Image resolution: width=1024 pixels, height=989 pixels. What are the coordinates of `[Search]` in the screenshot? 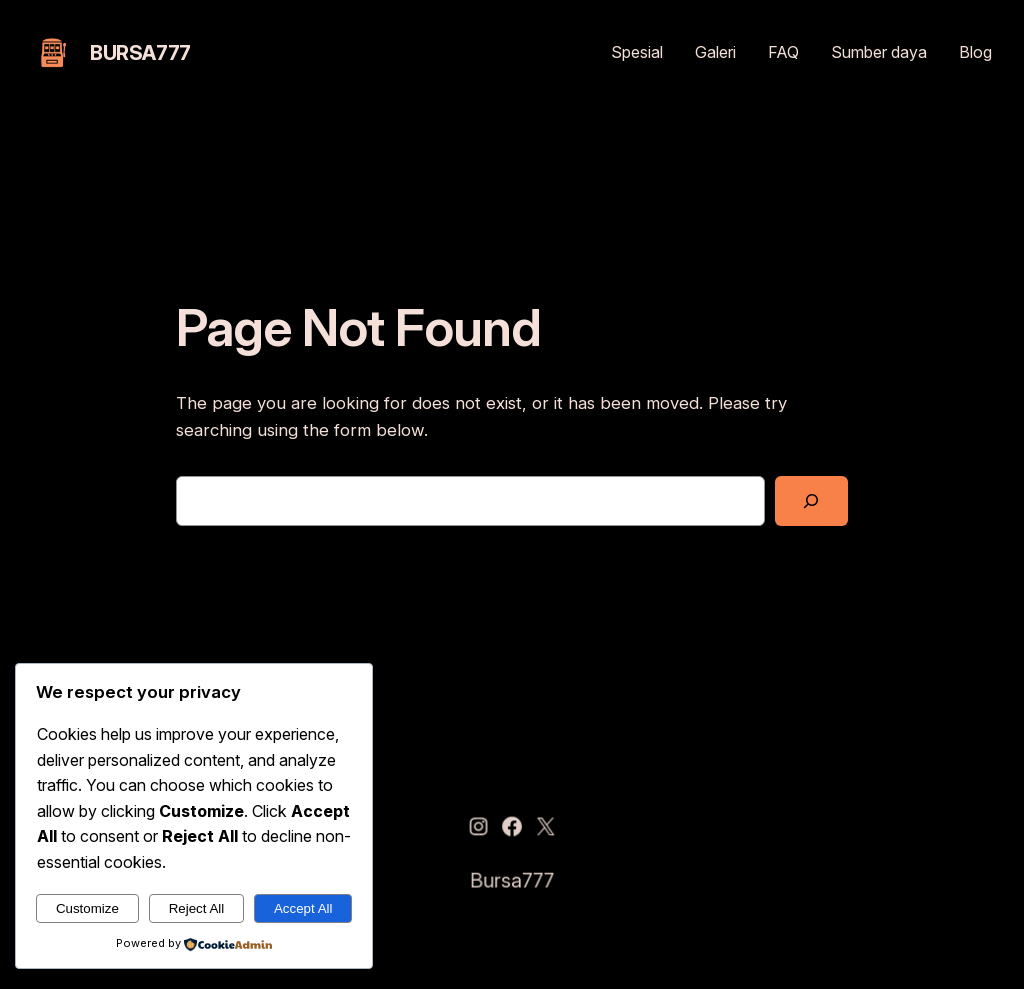 It's located at (811, 501).